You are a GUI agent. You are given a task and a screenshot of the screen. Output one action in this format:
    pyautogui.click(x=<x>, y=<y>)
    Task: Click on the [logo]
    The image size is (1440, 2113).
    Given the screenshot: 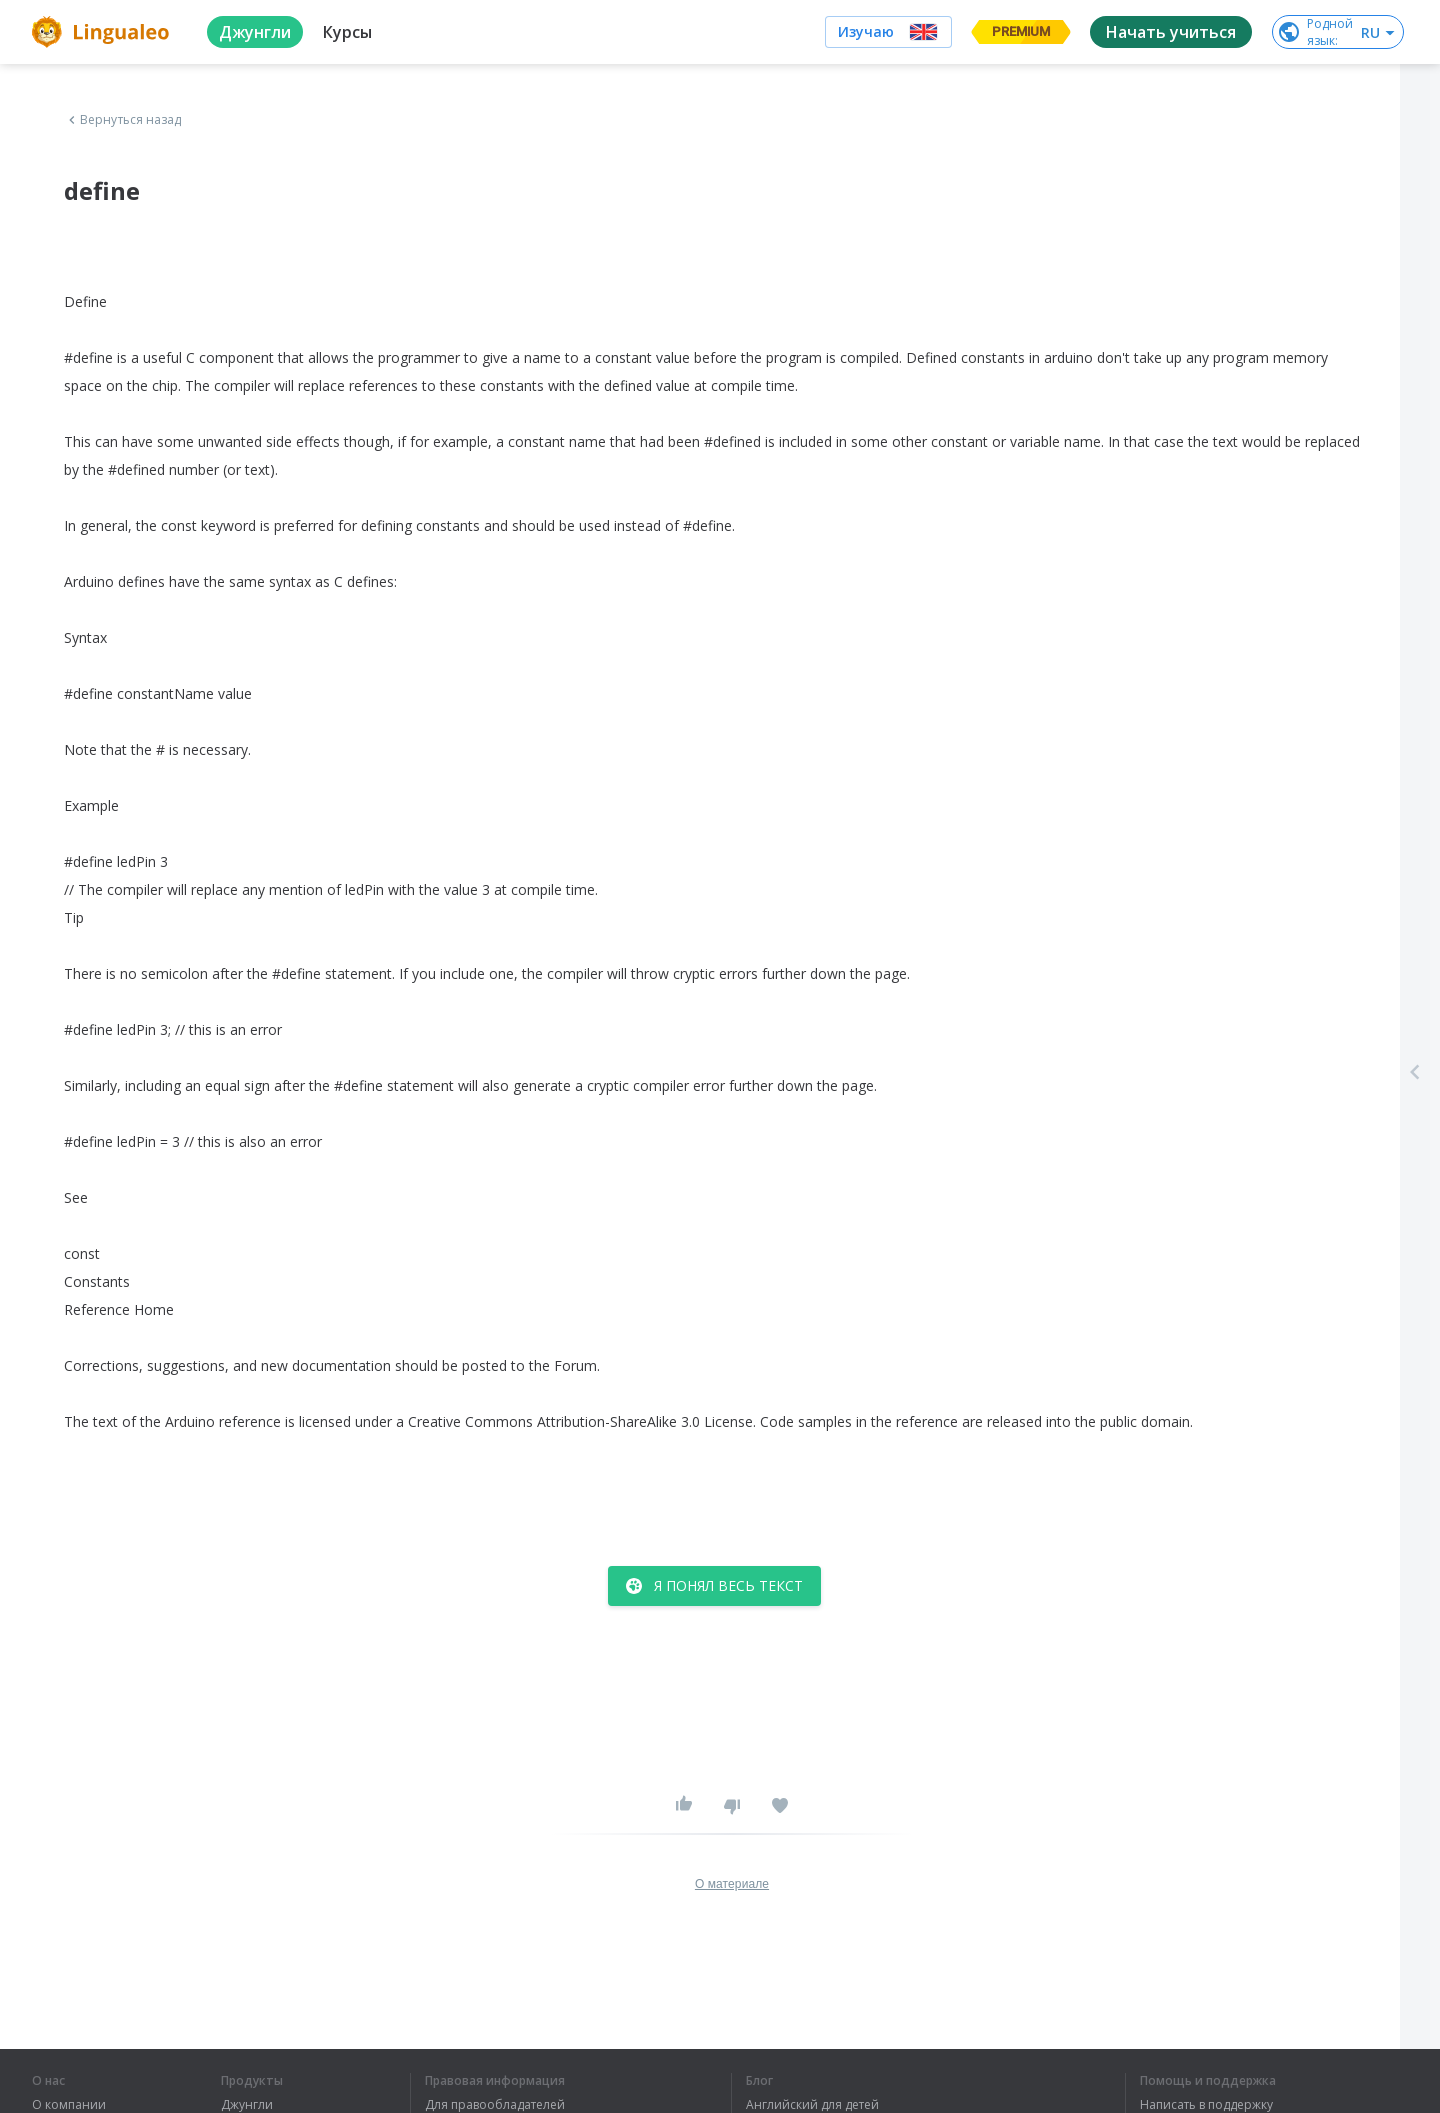 What is the action you would take?
    pyautogui.click(x=103, y=32)
    